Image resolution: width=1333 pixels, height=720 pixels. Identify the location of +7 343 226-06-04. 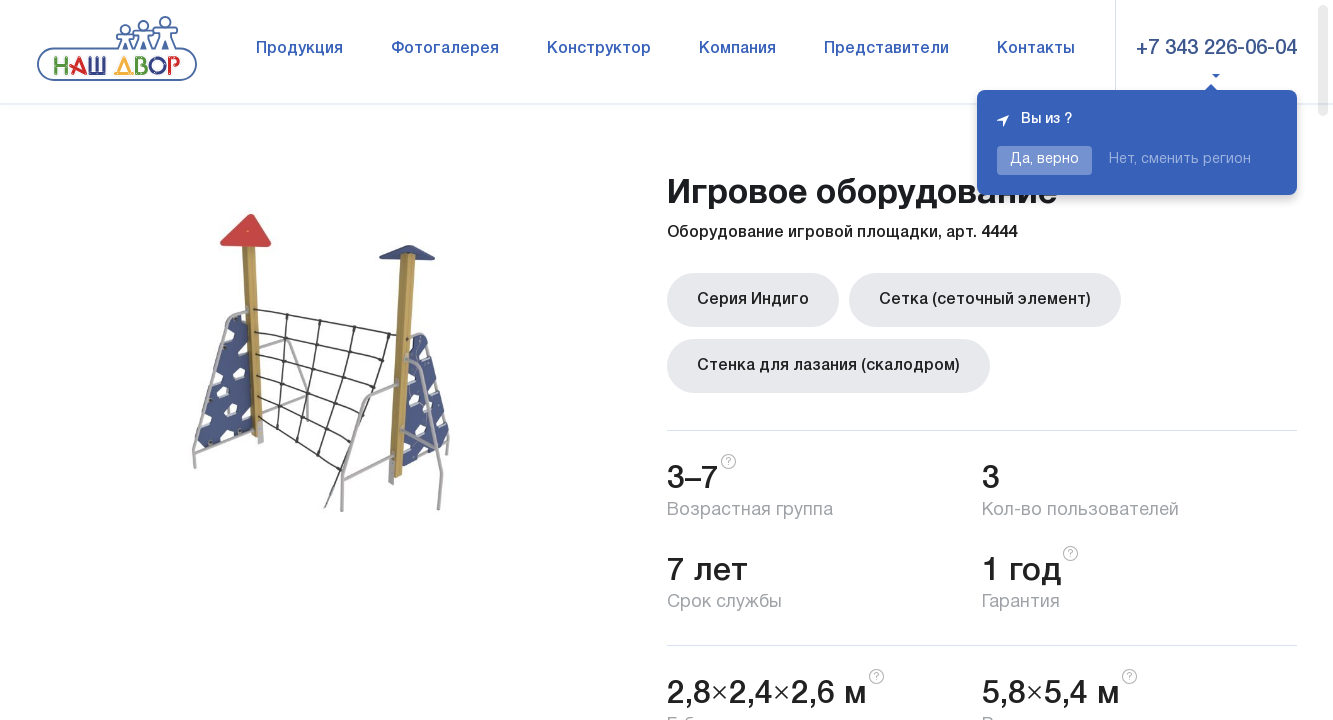
(1216, 49).